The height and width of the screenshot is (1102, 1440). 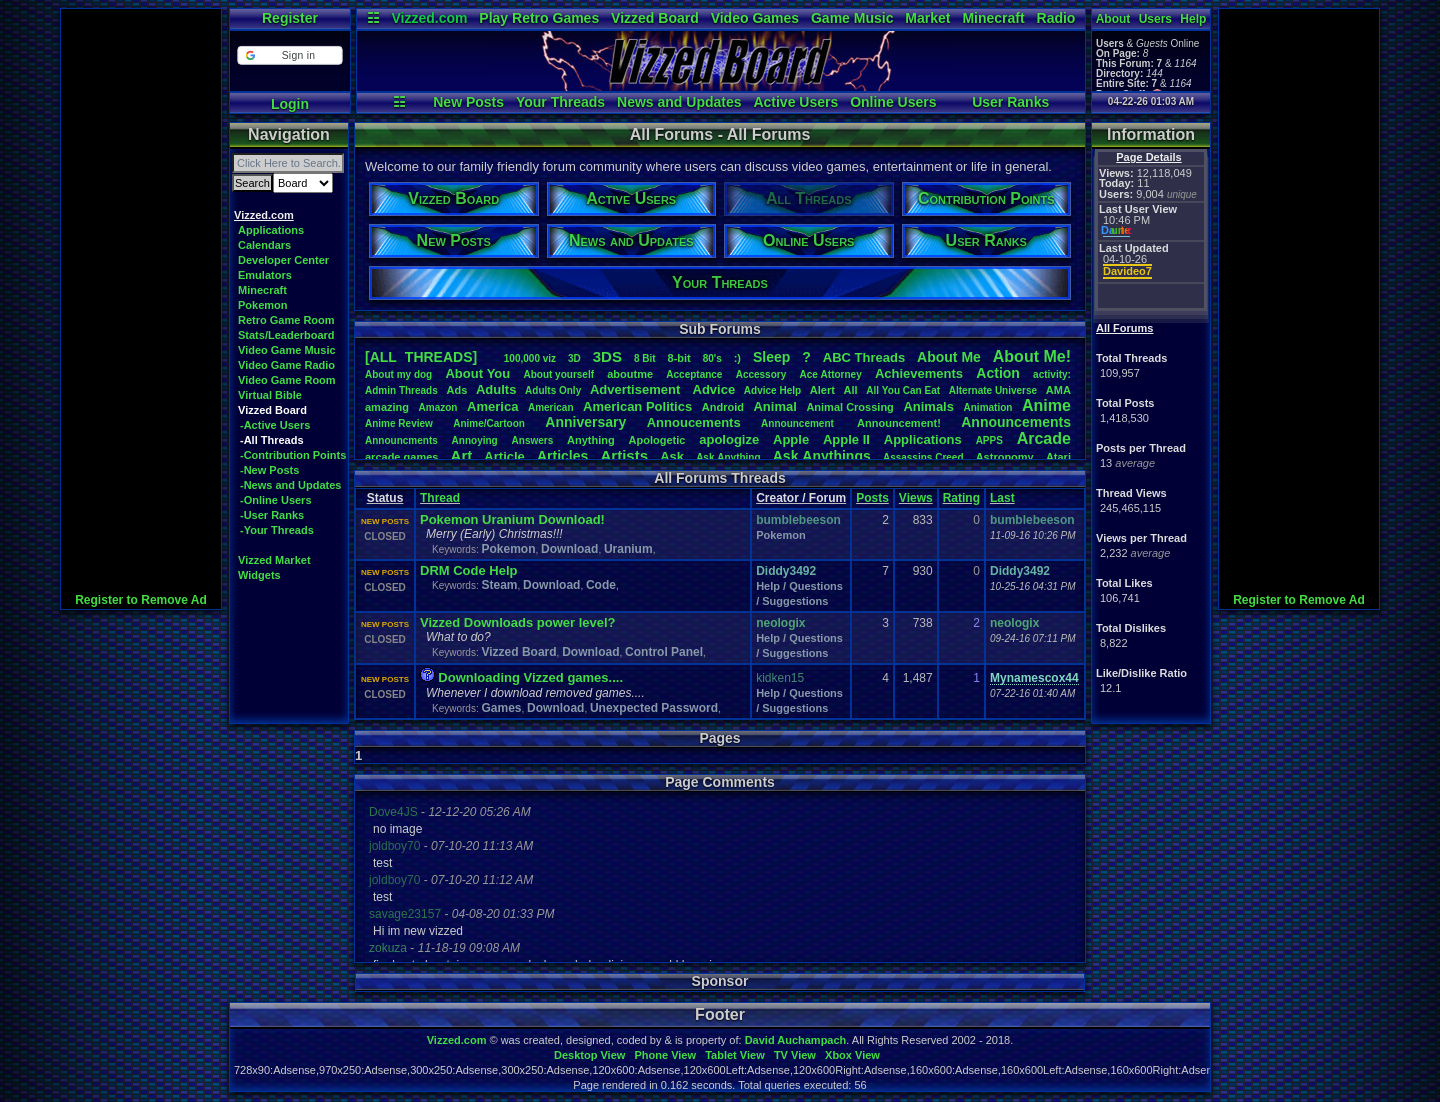 What do you see at coordinates (259, 575) in the screenshot?
I see `Widgets` at bounding box center [259, 575].